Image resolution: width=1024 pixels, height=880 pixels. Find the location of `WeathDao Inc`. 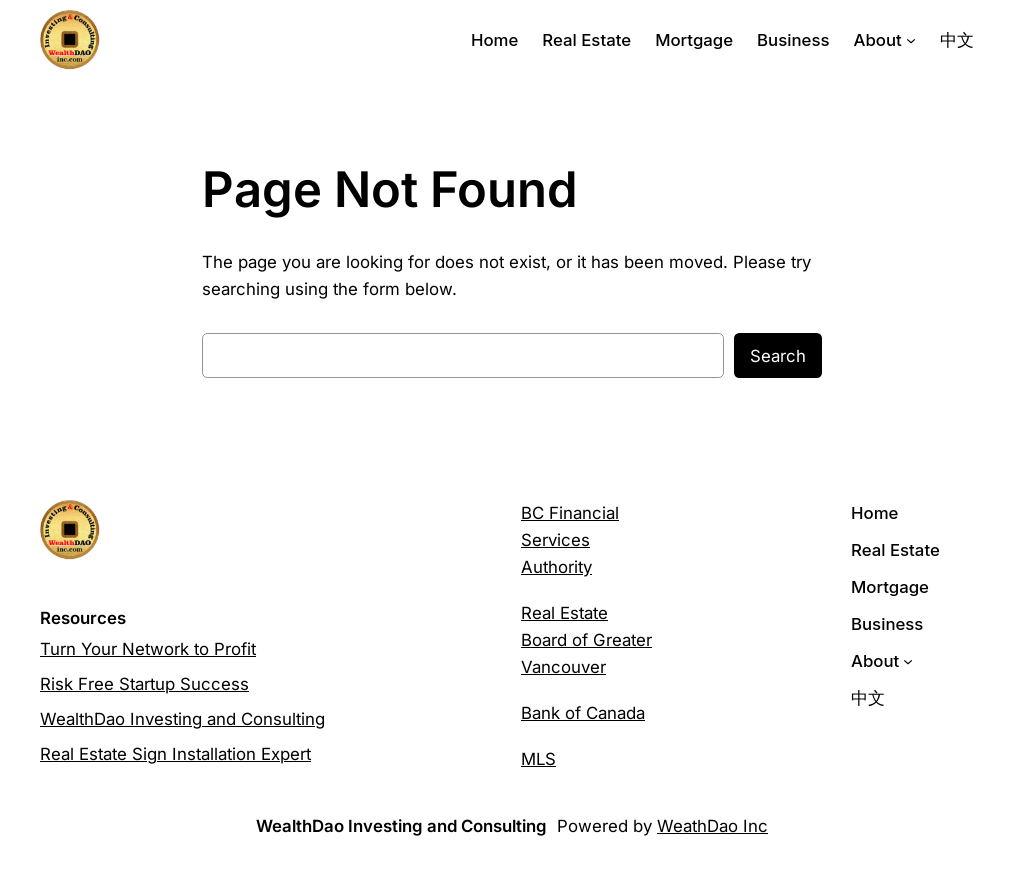

WeathDao Inc is located at coordinates (712, 826).